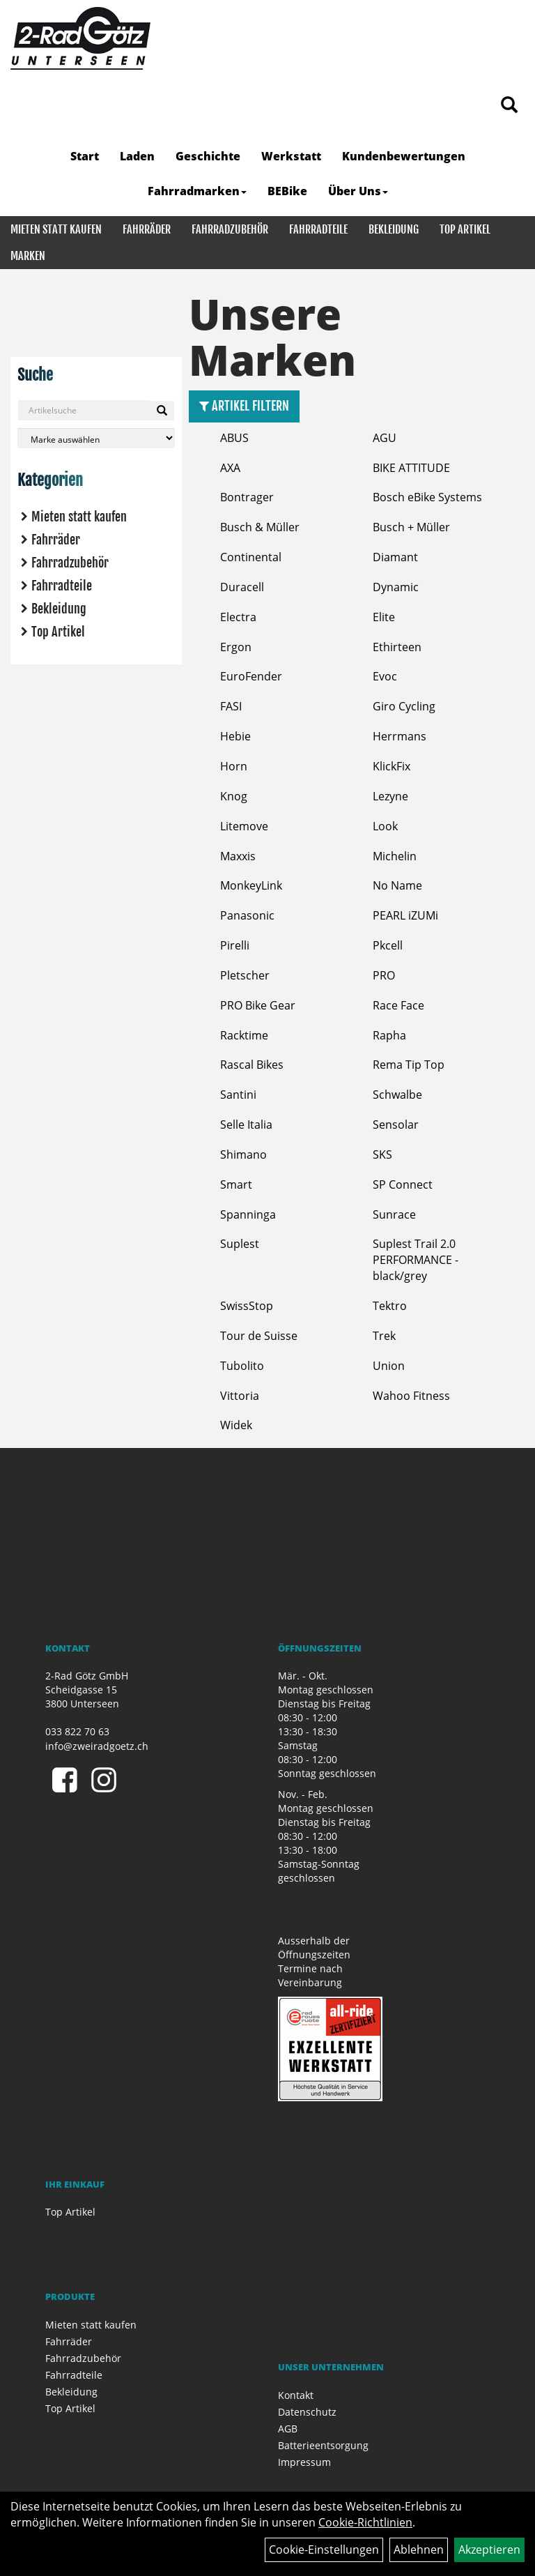 The width and height of the screenshot is (535, 2576). I want to click on SwissStop, so click(246, 1305).